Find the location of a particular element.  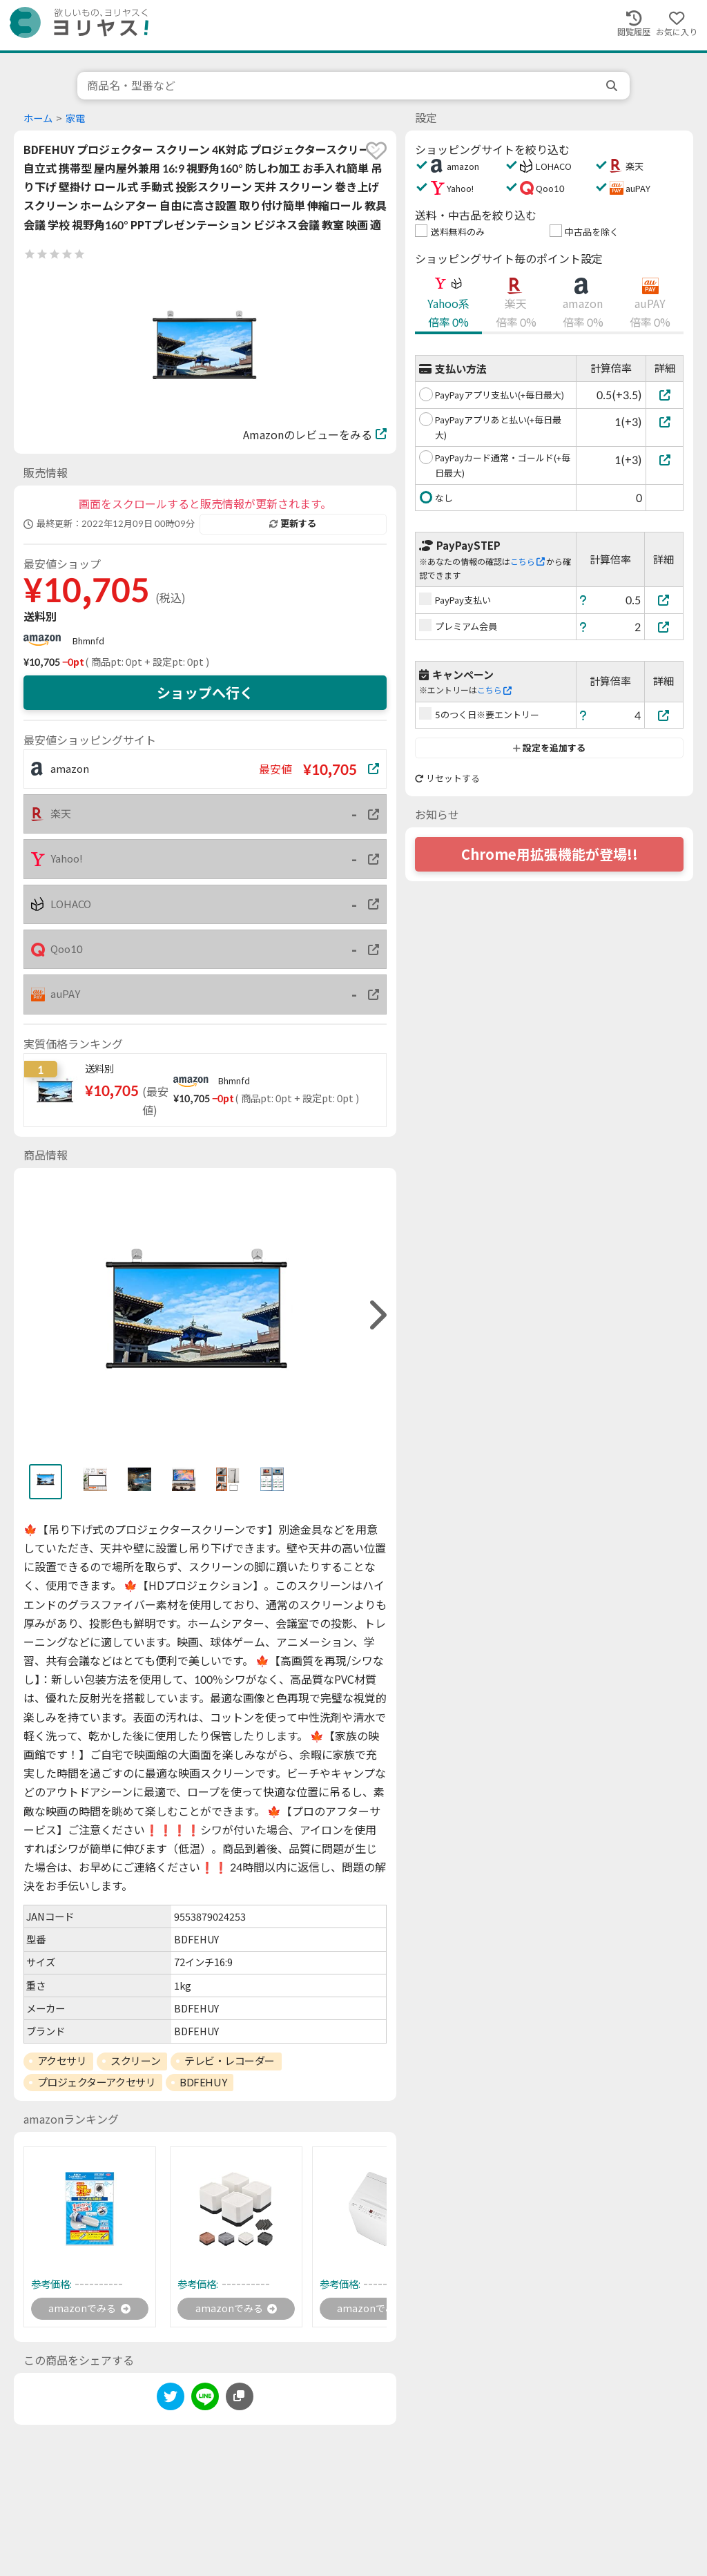

スクリーン is located at coordinates (135, 2061).